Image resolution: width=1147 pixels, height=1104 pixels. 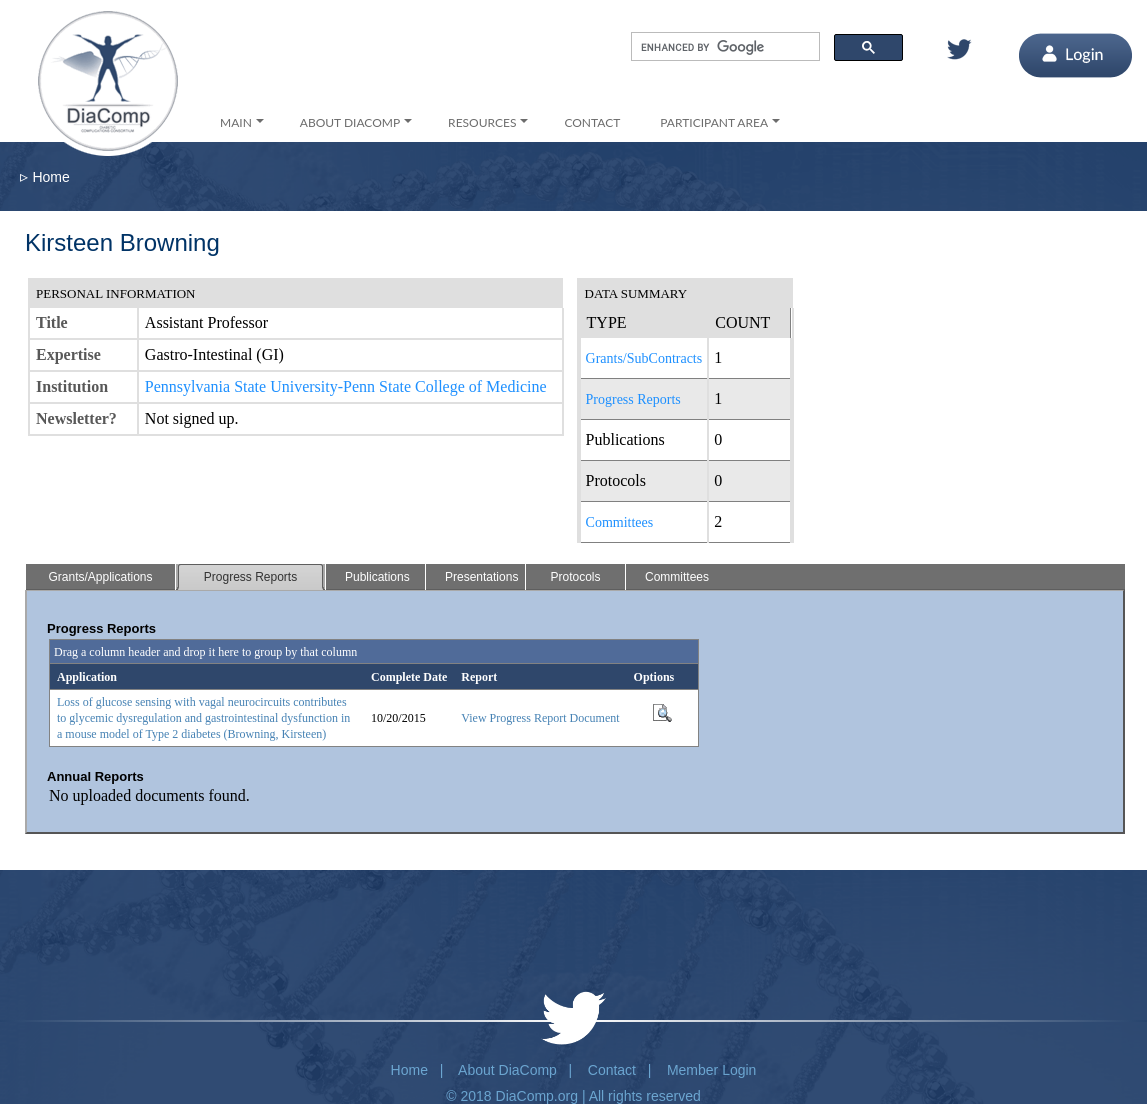 What do you see at coordinates (612, 1070) in the screenshot?
I see `Contact` at bounding box center [612, 1070].